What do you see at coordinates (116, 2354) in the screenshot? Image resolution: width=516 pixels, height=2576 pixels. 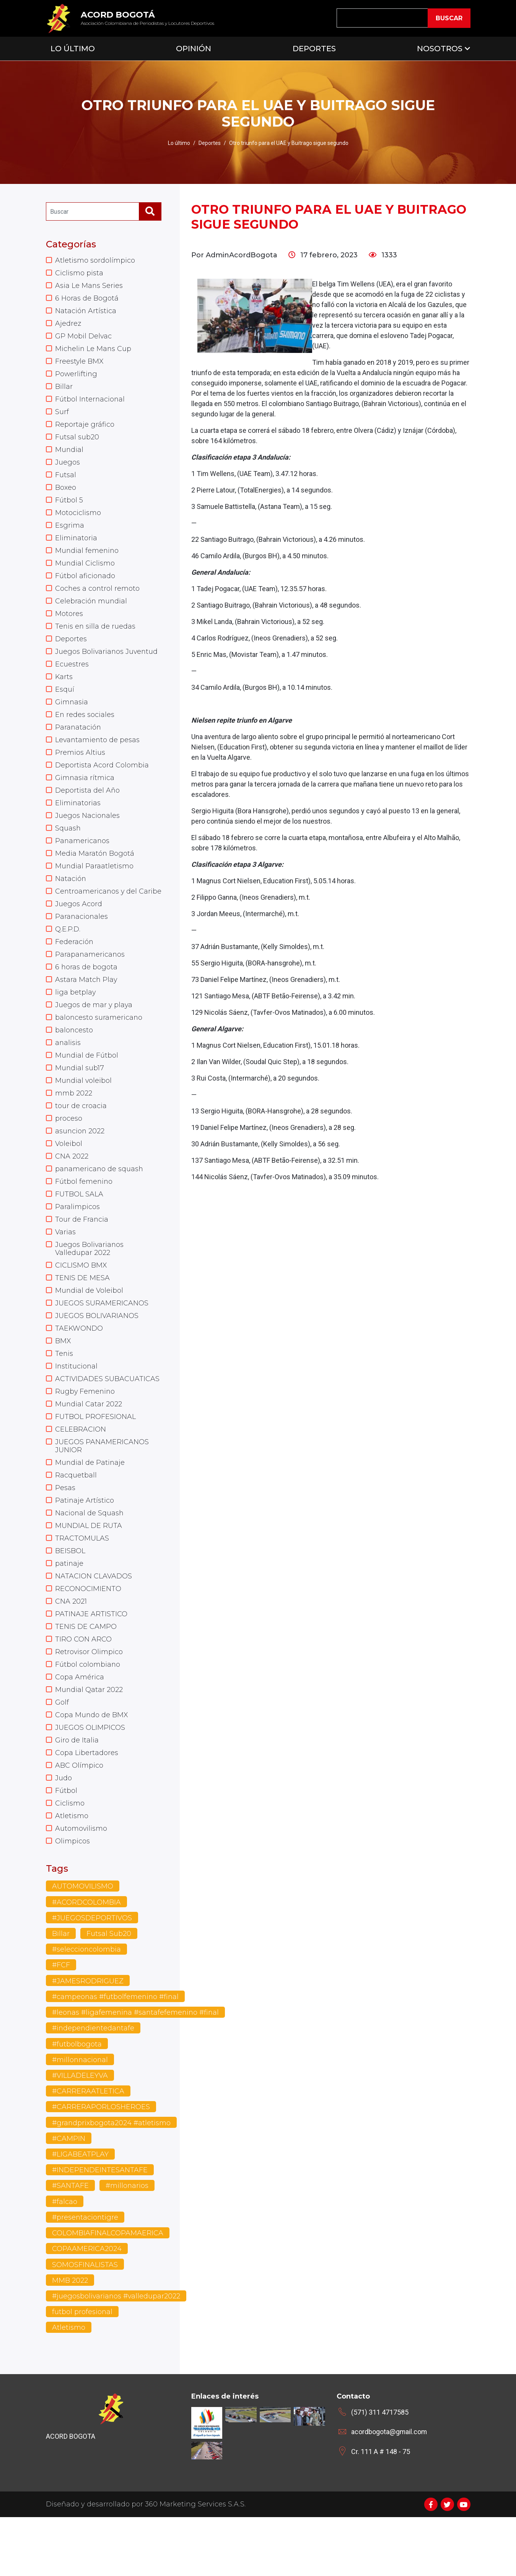 I see `#juegosbolivarianos #valledupar2022` at bounding box center [116, 2354].